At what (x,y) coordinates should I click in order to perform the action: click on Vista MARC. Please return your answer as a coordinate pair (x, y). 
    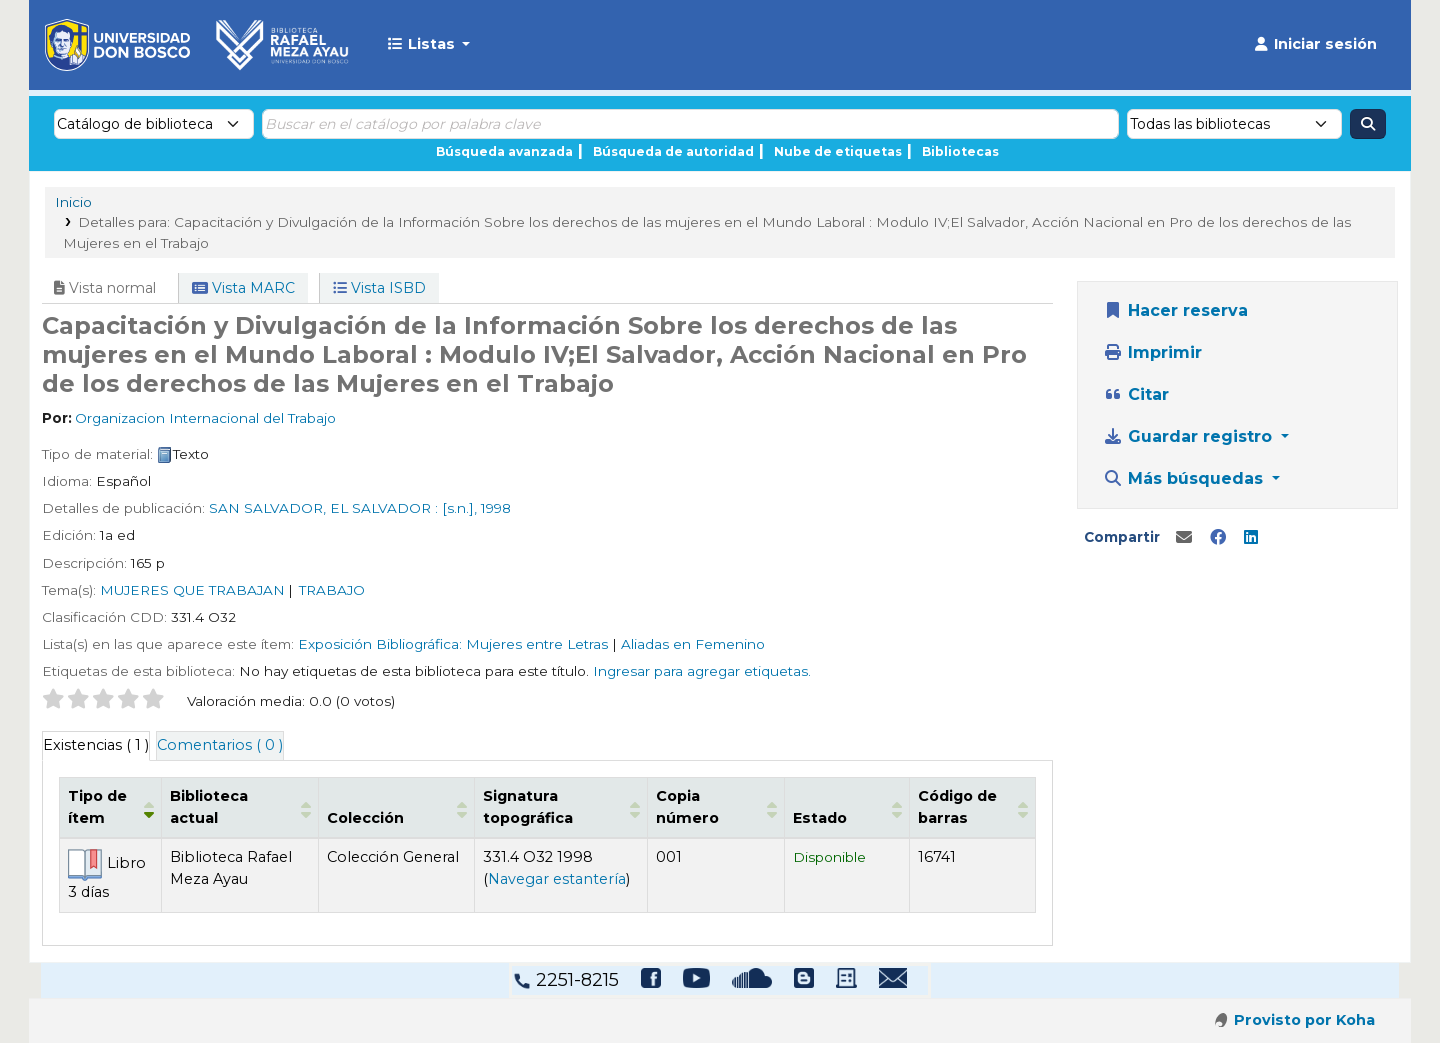
    Looking at the image, I should click on (243, 288).